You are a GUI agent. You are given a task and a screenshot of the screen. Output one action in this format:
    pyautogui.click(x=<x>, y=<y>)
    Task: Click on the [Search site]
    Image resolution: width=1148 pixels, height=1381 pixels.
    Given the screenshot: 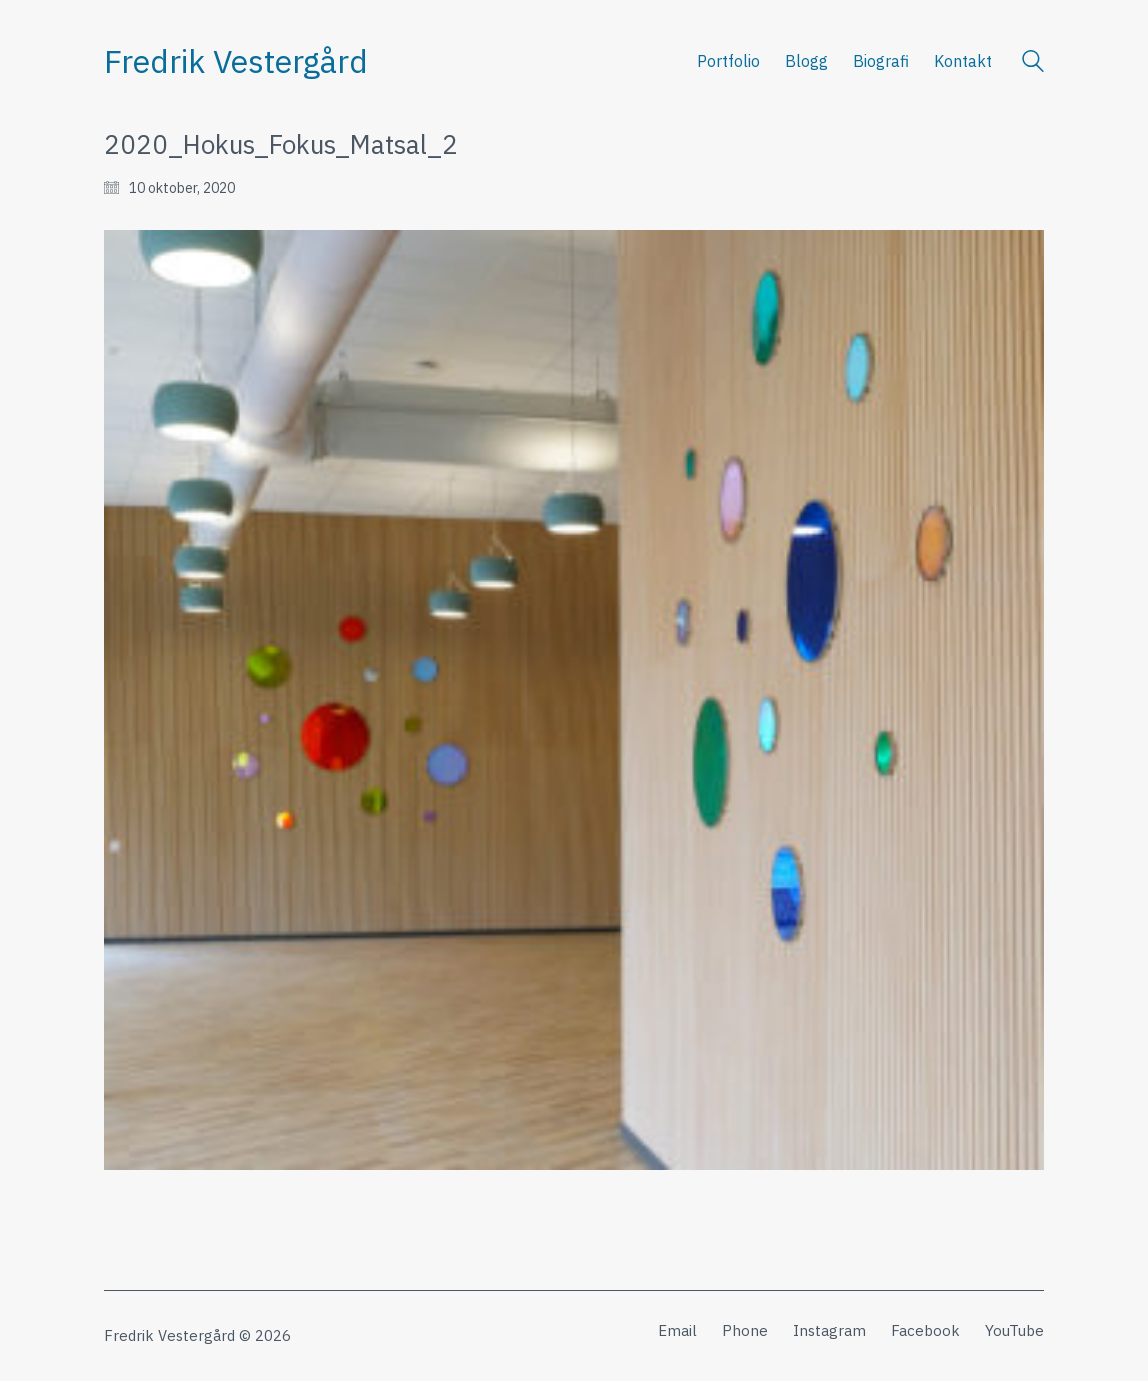 What is the action you would take?
    pyautogui.click(x=1033, y=63)
    